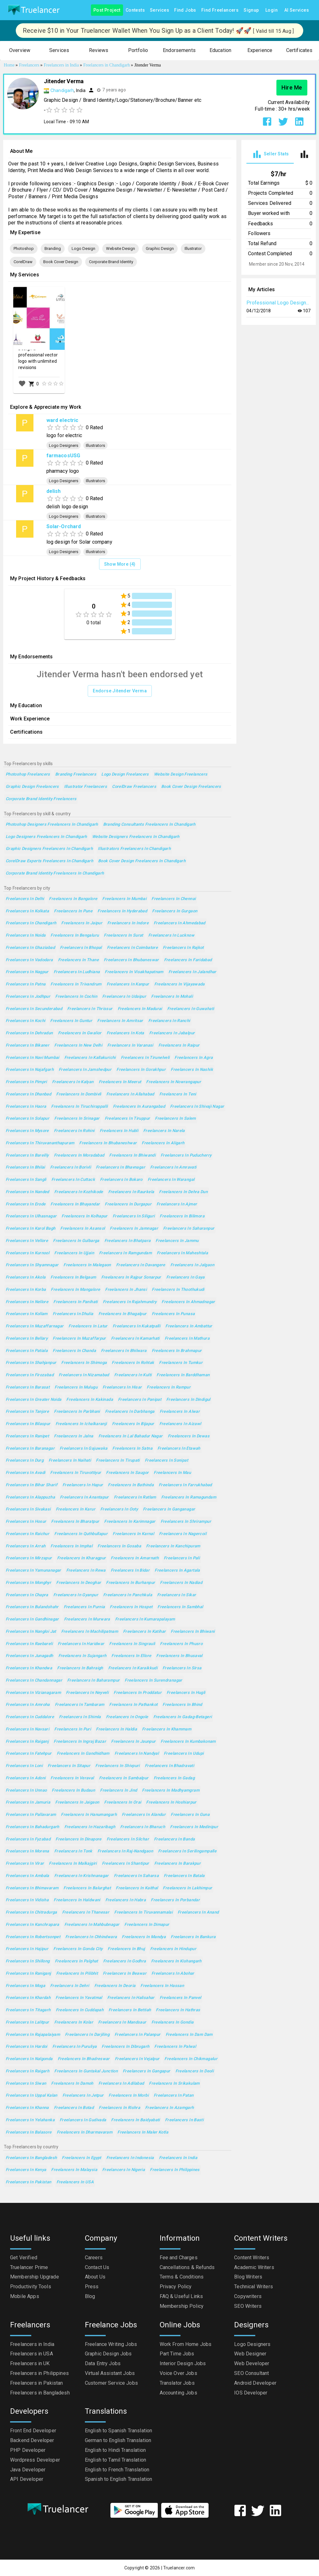 Image resolution: width=319 pixels, height=2576 pixels. Describe the element at coordinates (33, 1680) in the screenshot. I see `Freelancers in Chandannagar` at that location.